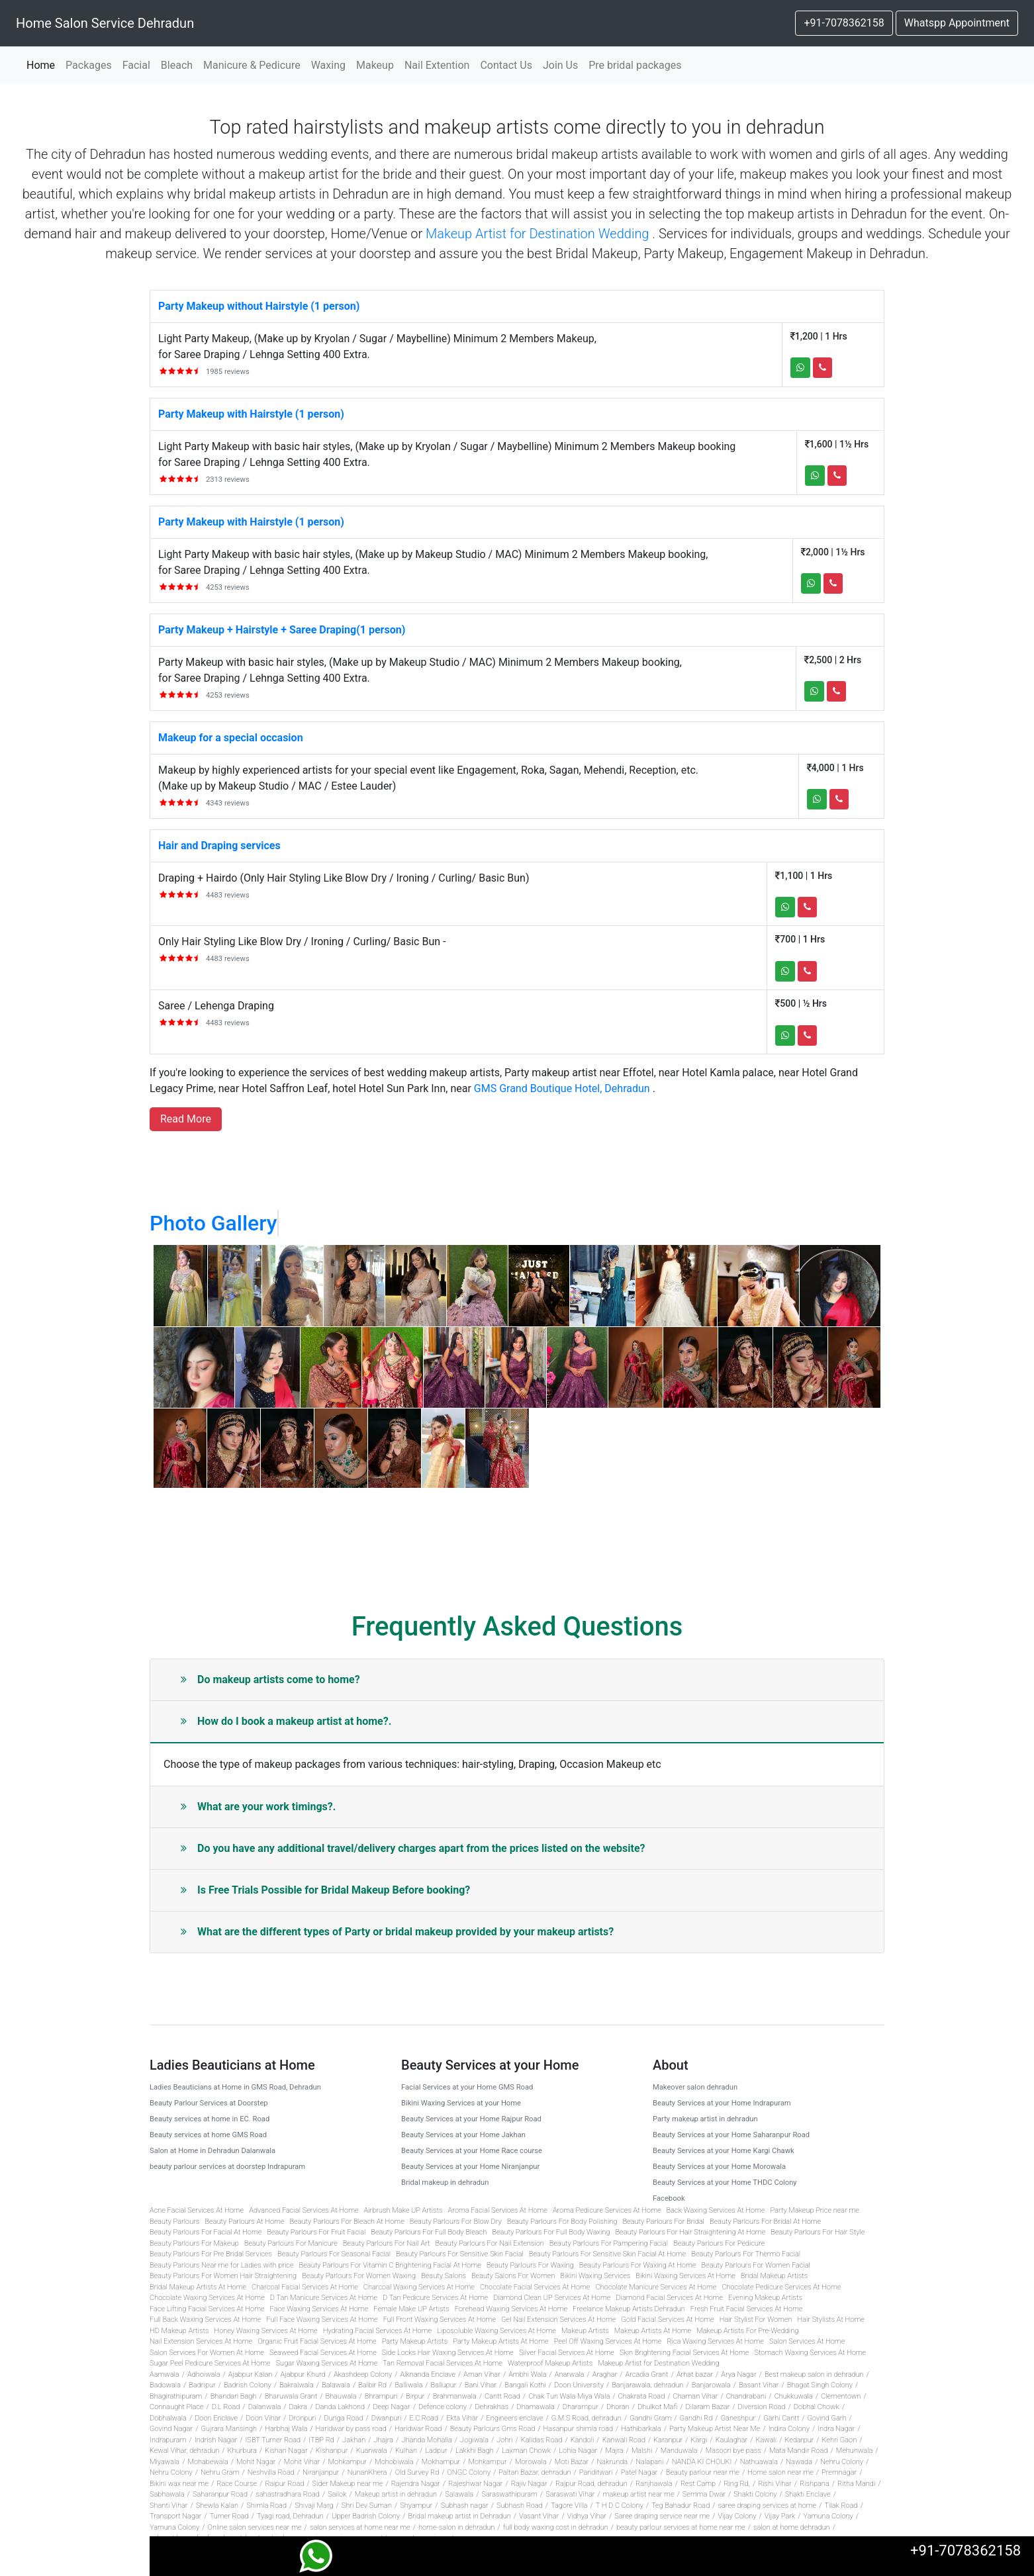 This screenshot has width=1034, height=2576. What do you see at coordinates (468, 2472) in the screenshot?
I see `ONGC Colony` at bounding box center [468, 2472].